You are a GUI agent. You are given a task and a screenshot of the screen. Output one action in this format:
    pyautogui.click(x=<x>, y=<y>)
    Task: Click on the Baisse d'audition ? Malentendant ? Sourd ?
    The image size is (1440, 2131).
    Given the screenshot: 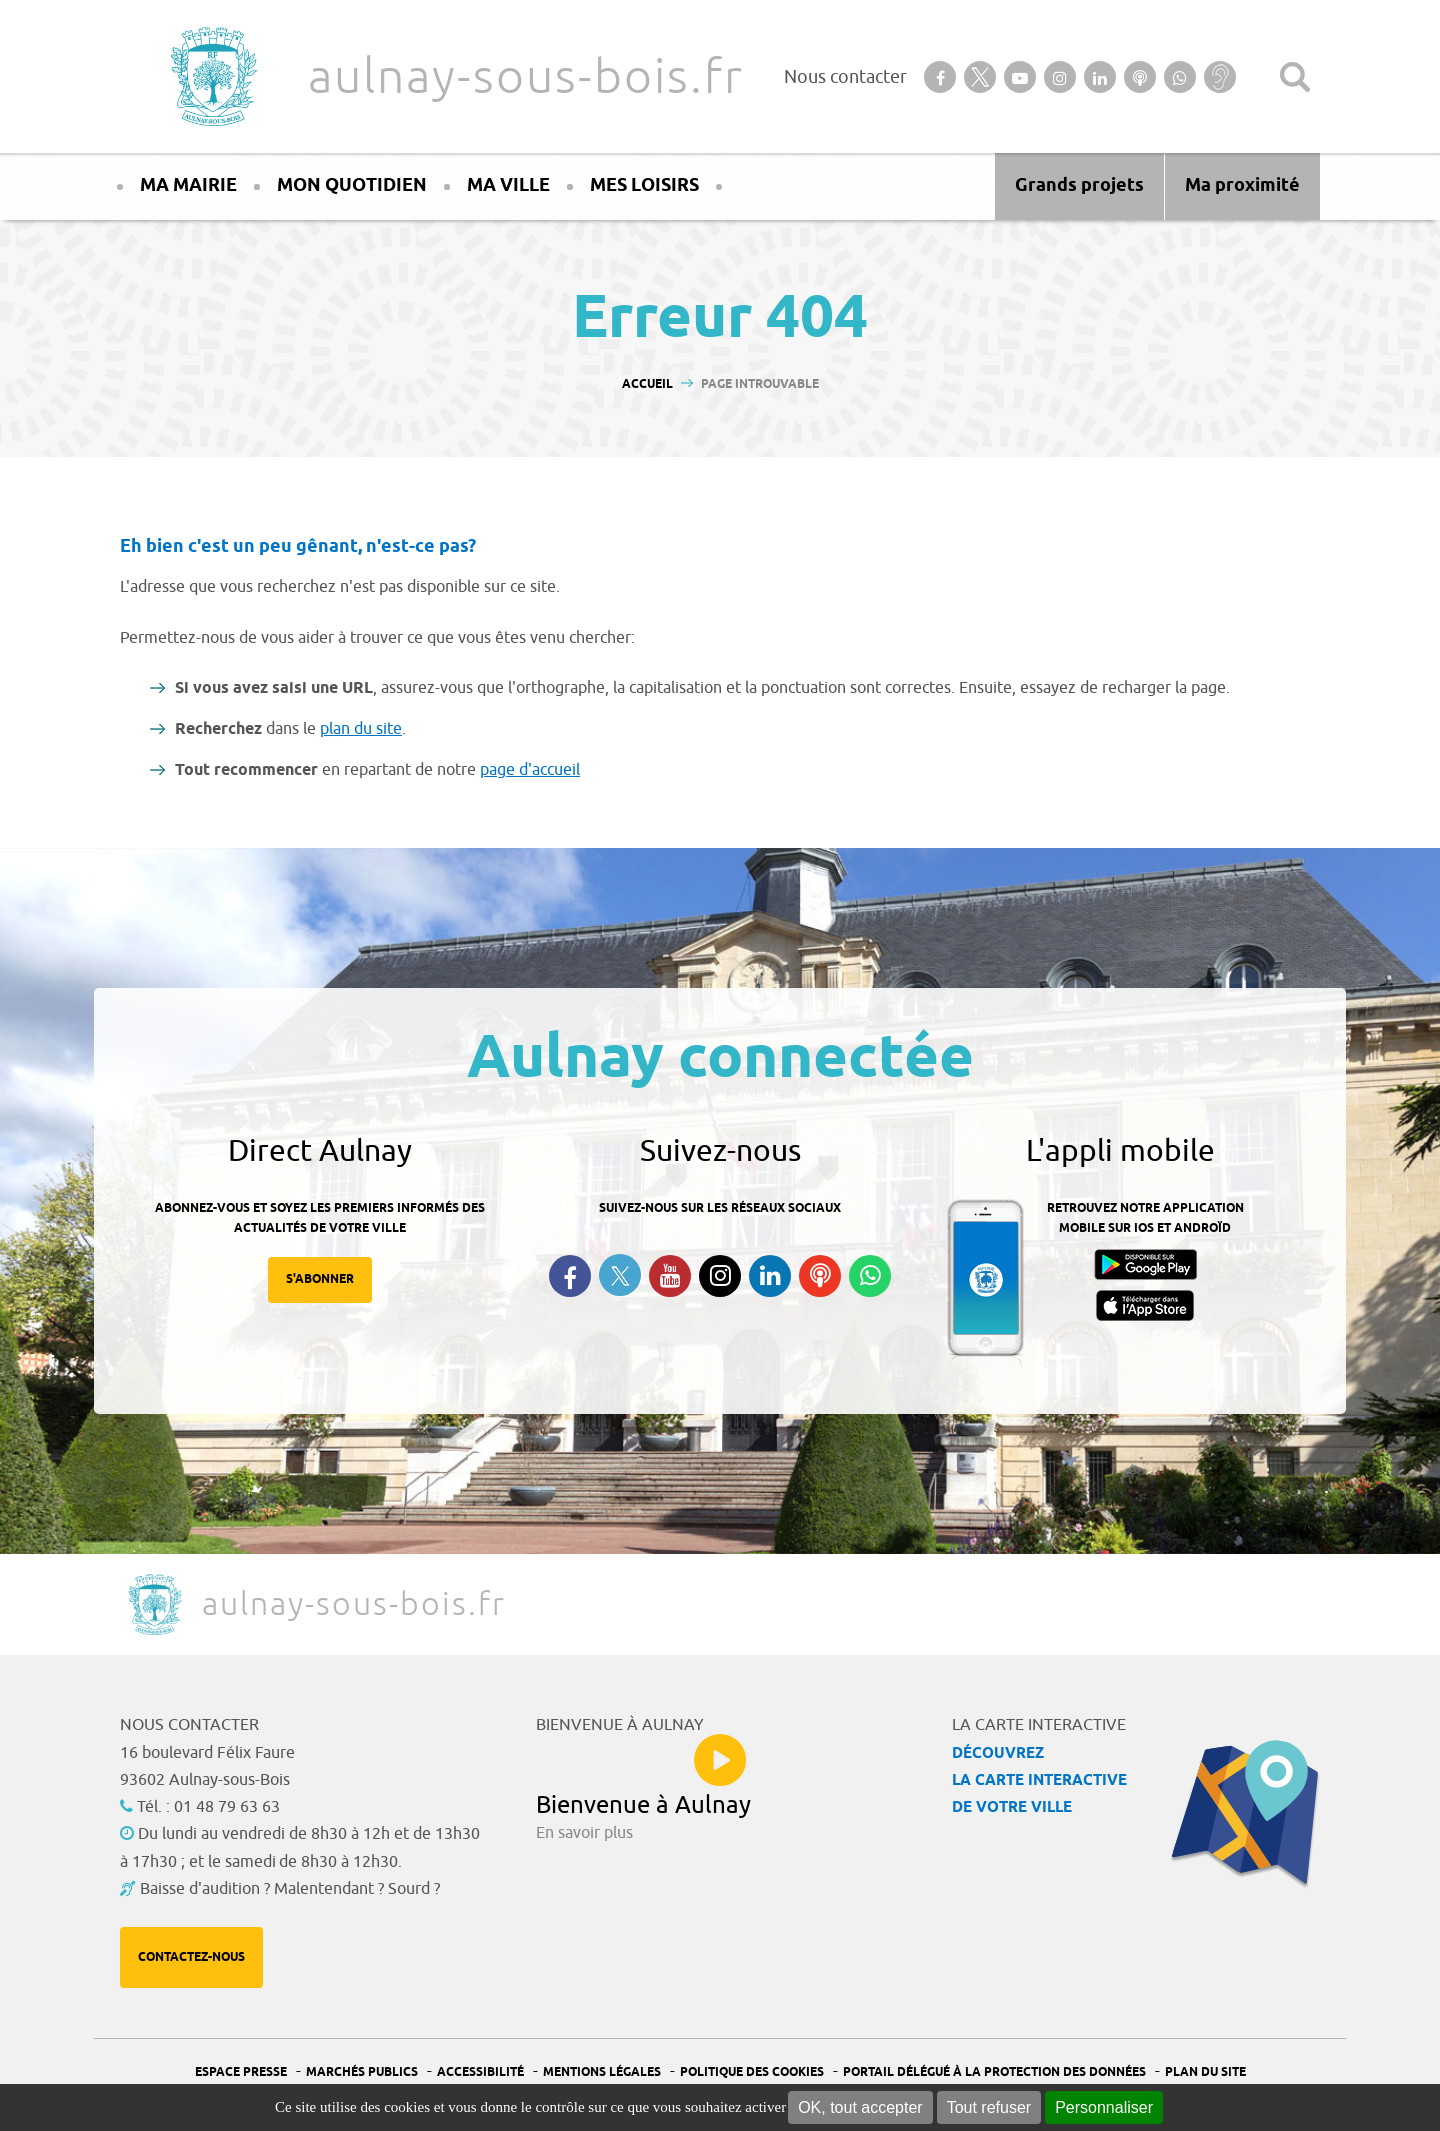 What is the action you would take?
    pyautogui.click(x=290, y=1889)
    